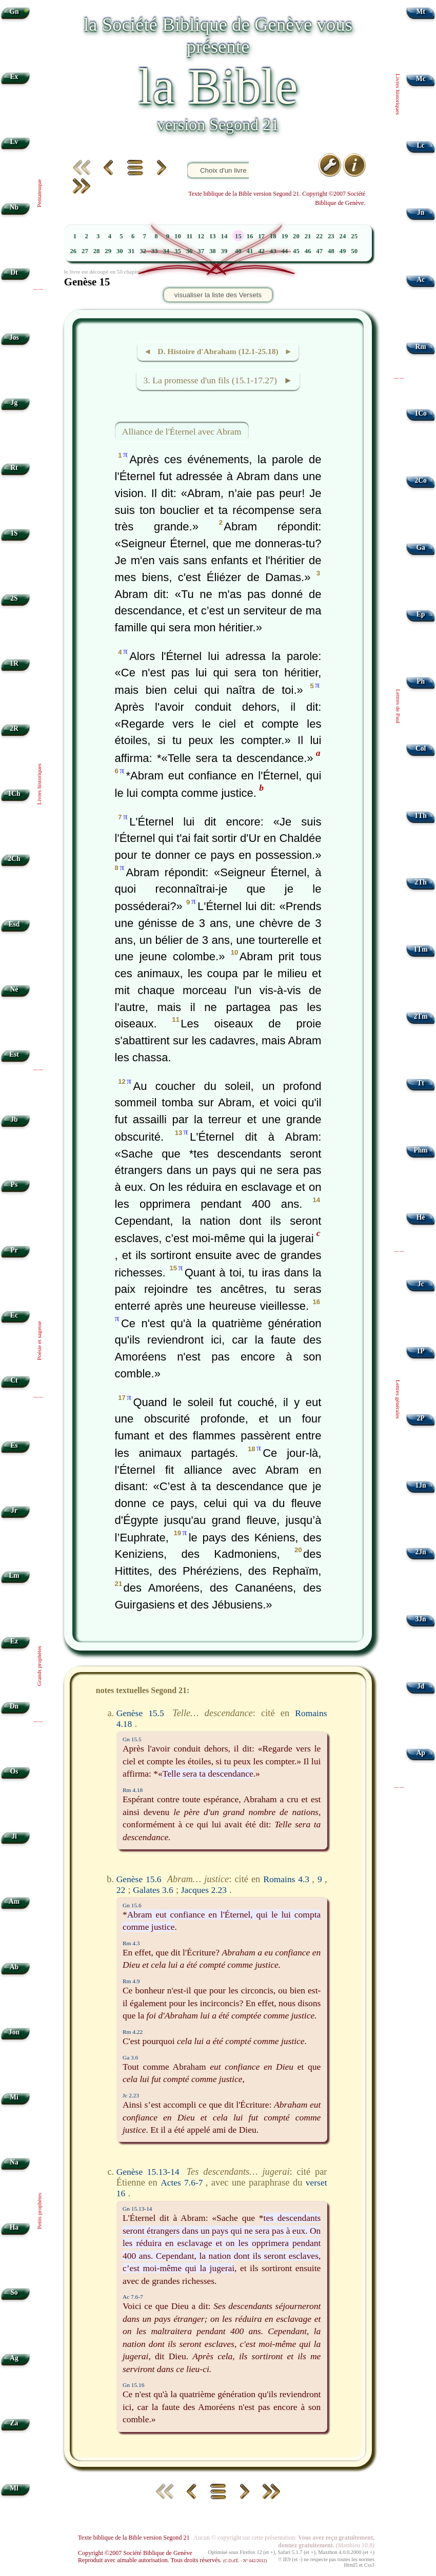 The image size is (436, 2576). Describe the element at coordinates (131, 1943) in the screenshot. I see `Rm 4.3` at that location.